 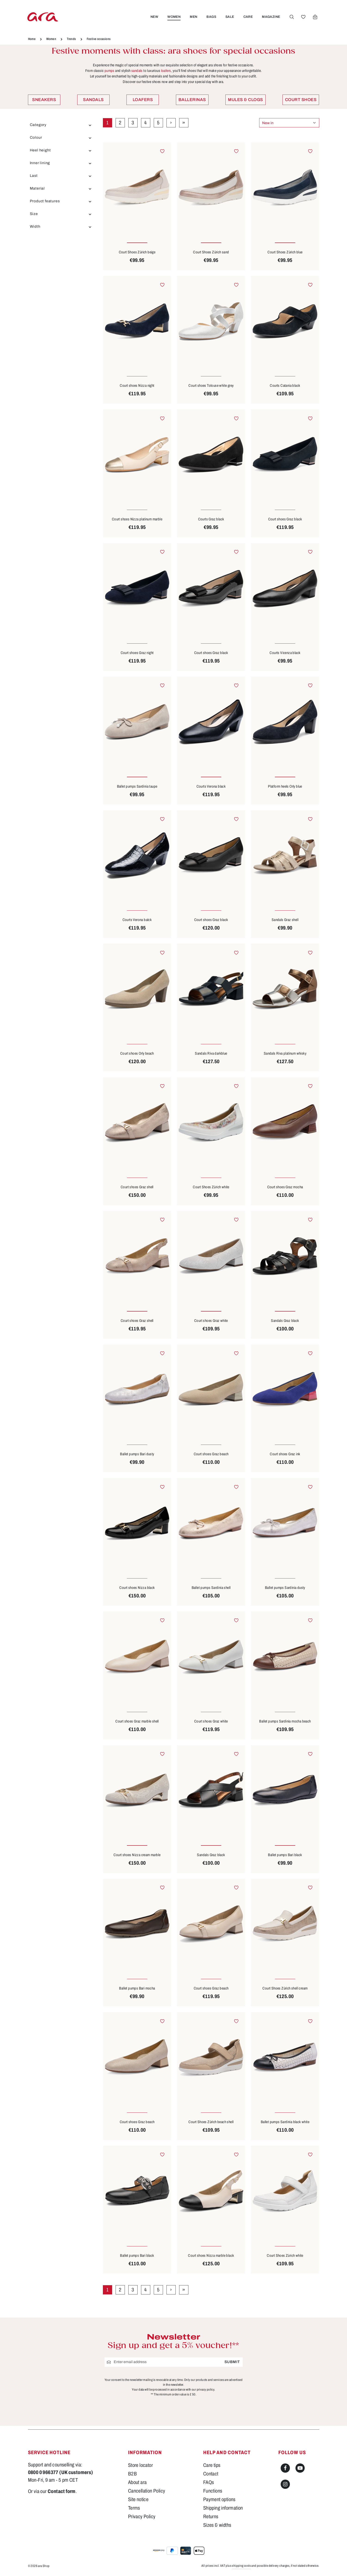 I want to click on Court shoes Nizza night, so click(x=137, y=385).